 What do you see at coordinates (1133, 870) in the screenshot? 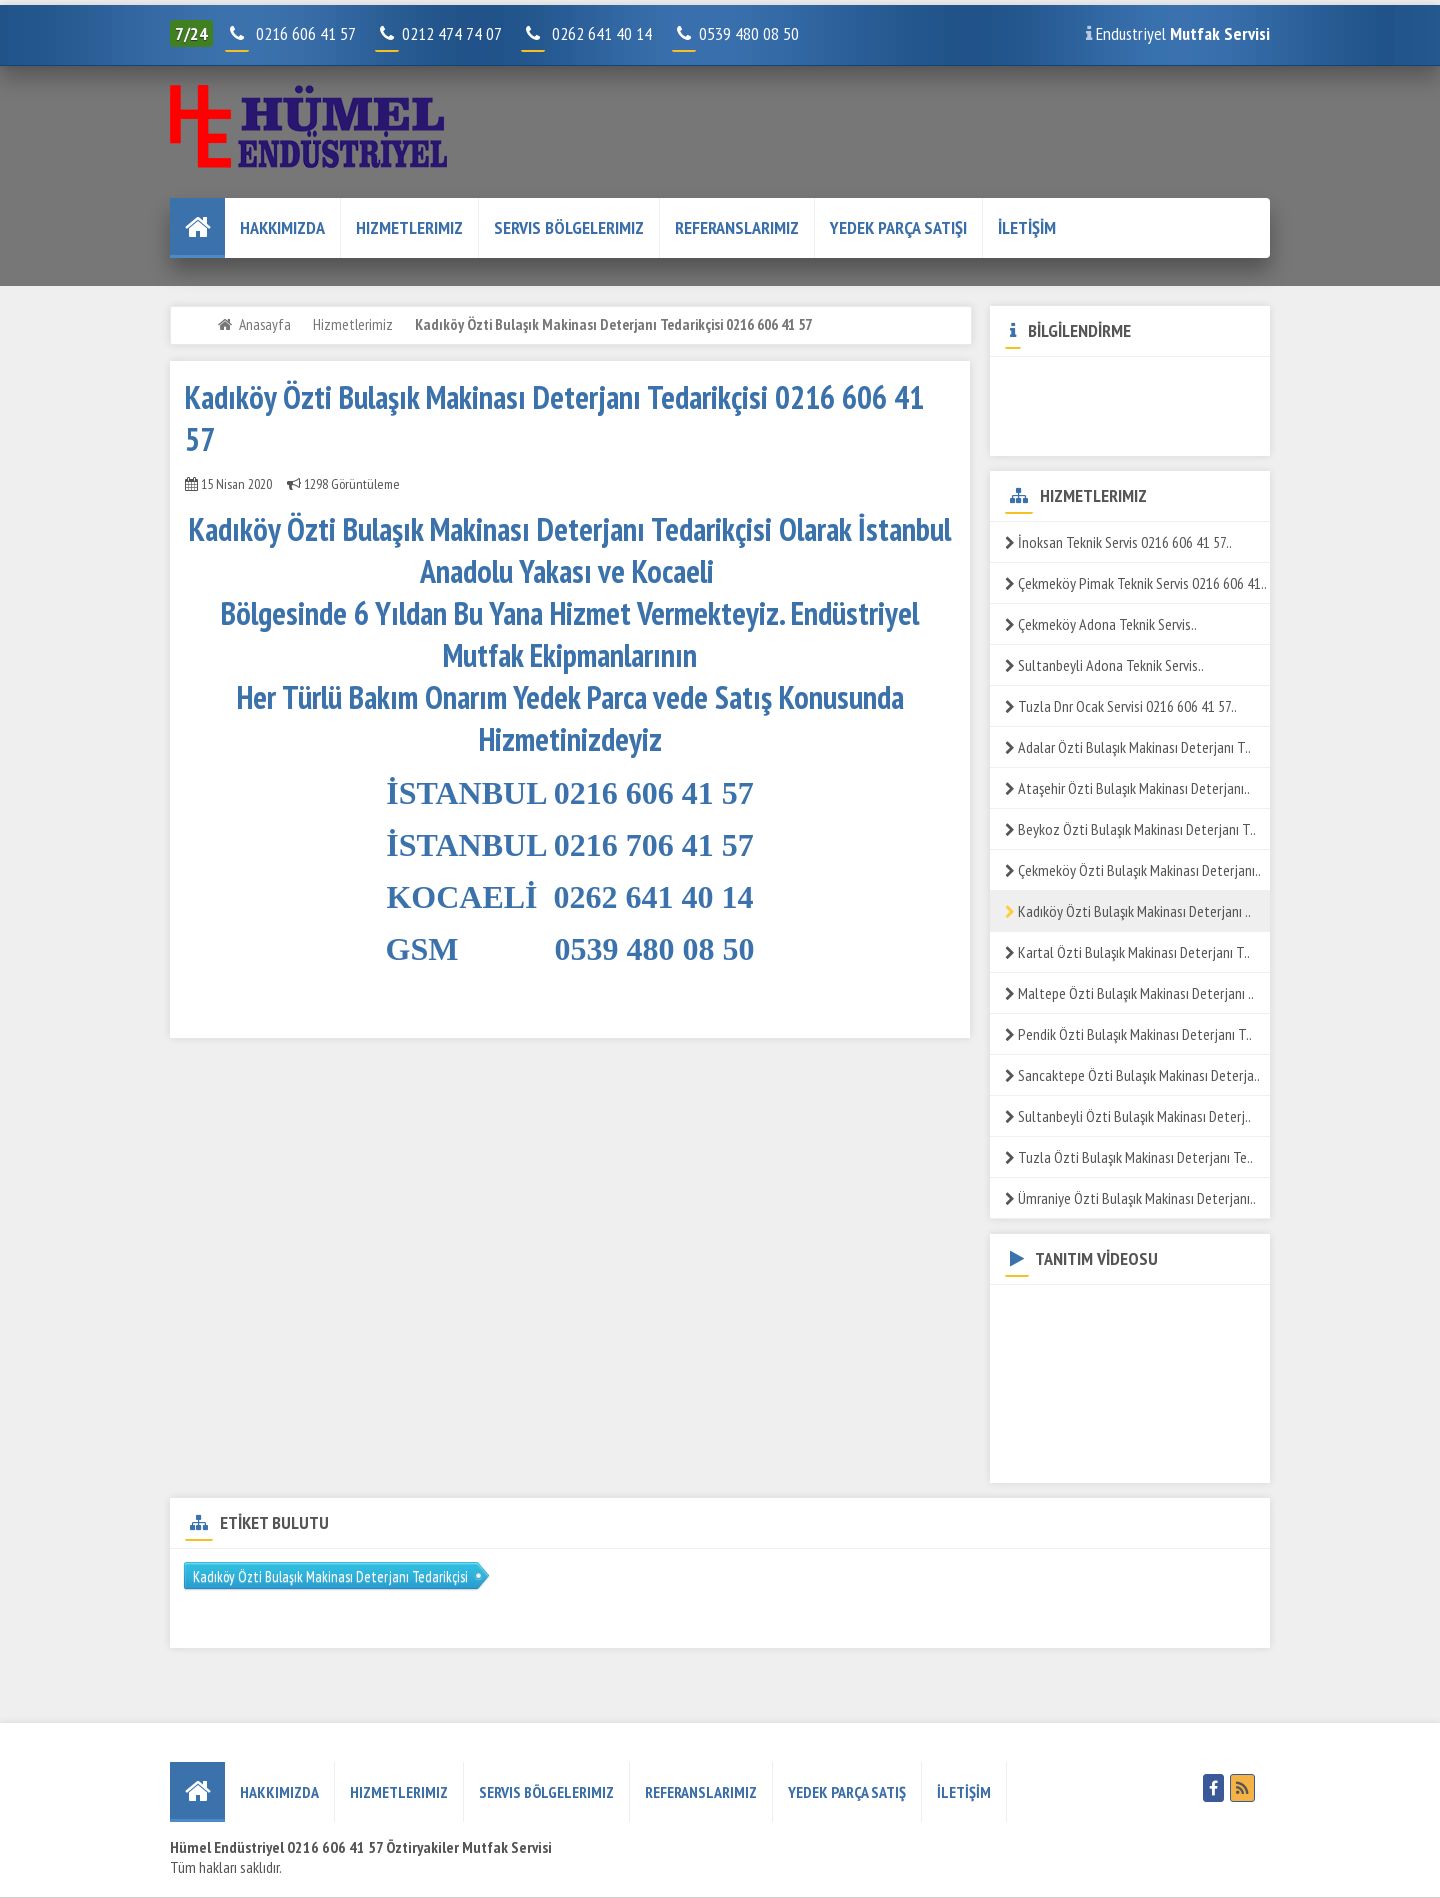
I see `Çekmeköy Özti Bulaşık Makinası Deterjanı..` at bounding box center [1133, 870].